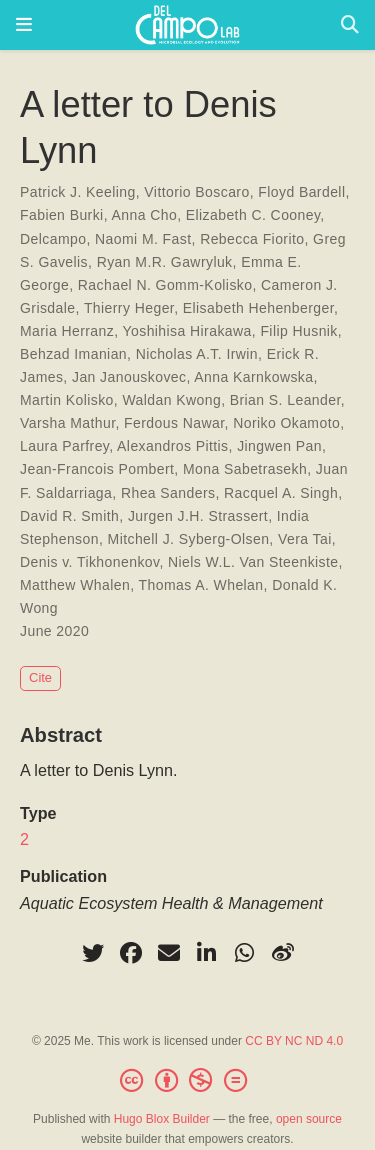 The image size is (375, 1150). What do you see at coordinates (187, 331) in the screenshot?
I see `Yoshihisa Hirakawa` at bounding box center [187, 331].